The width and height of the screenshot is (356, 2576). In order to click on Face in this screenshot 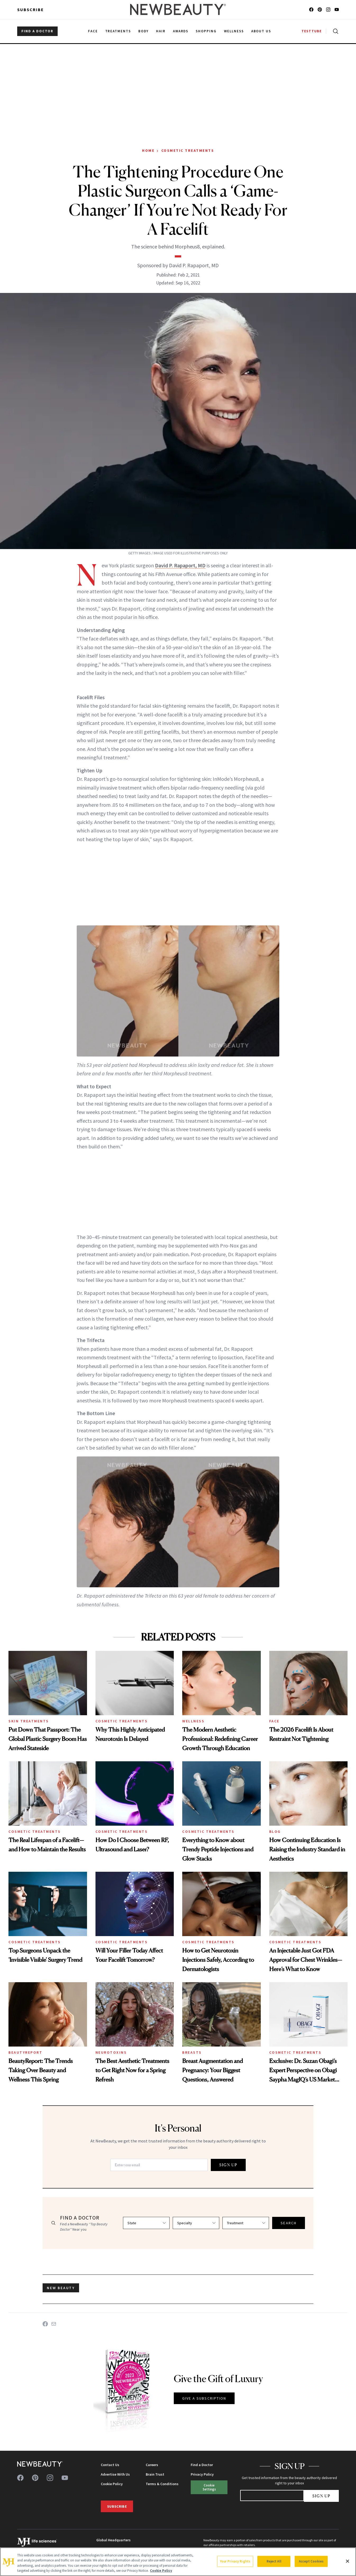, I will do `click(274, 1721)`.